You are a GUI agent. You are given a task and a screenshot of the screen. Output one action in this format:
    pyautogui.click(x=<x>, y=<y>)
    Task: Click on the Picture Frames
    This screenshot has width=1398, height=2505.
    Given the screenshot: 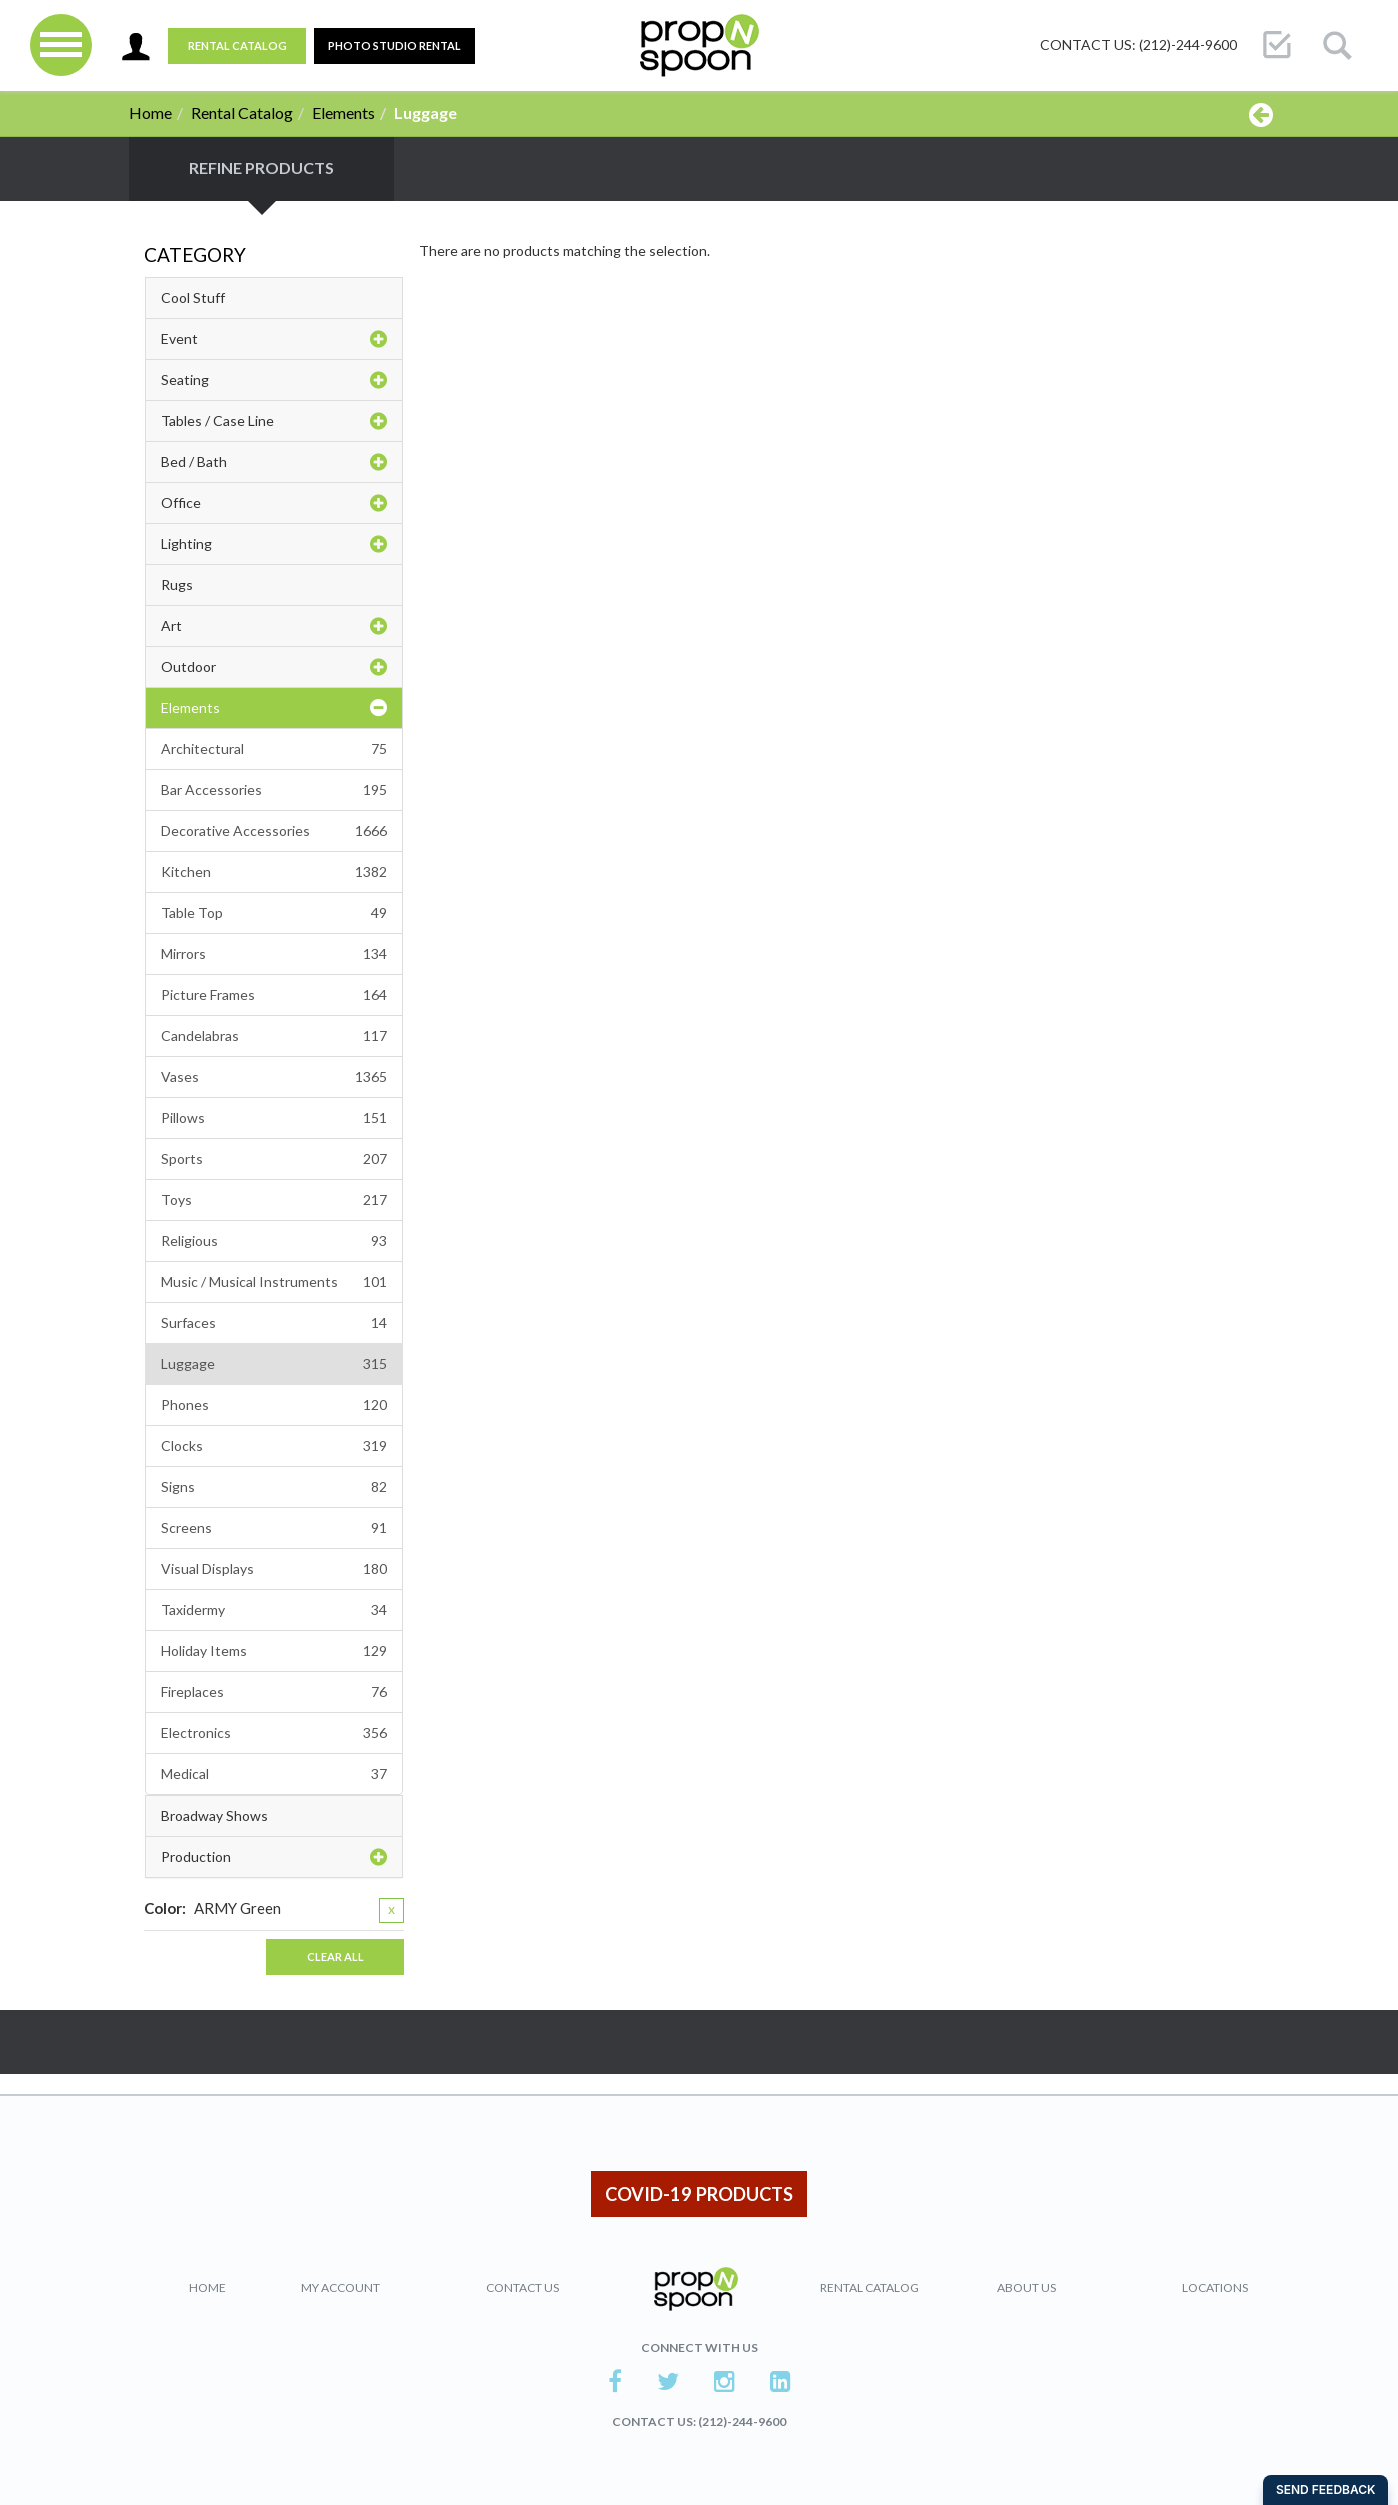 What is the action you would take?
    pyautogui.click(x=274, y=995)
    